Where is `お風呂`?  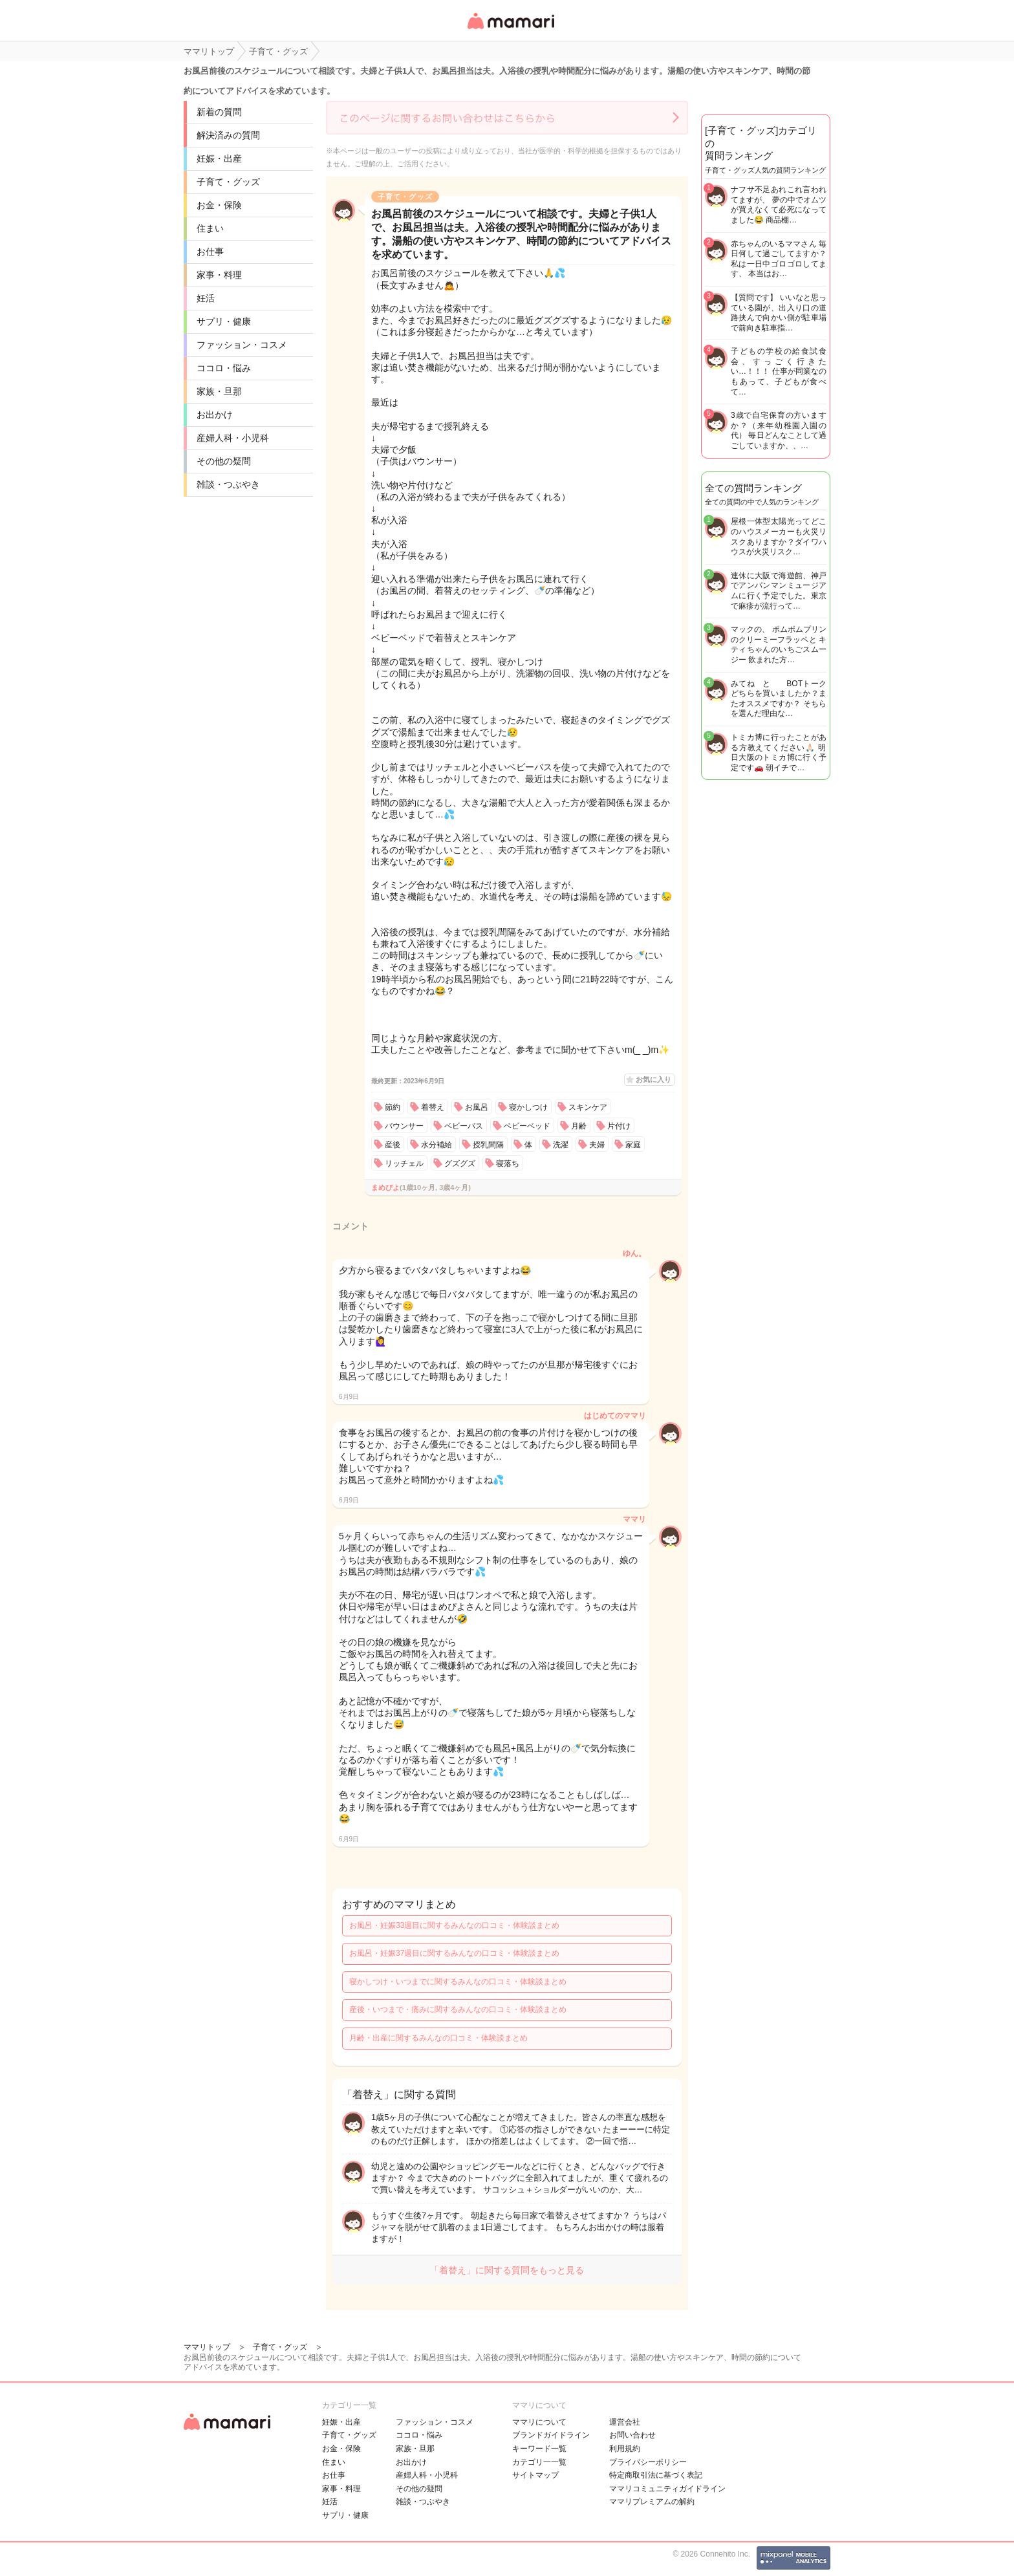 お風呂 is located at coordinates (476, 1107).